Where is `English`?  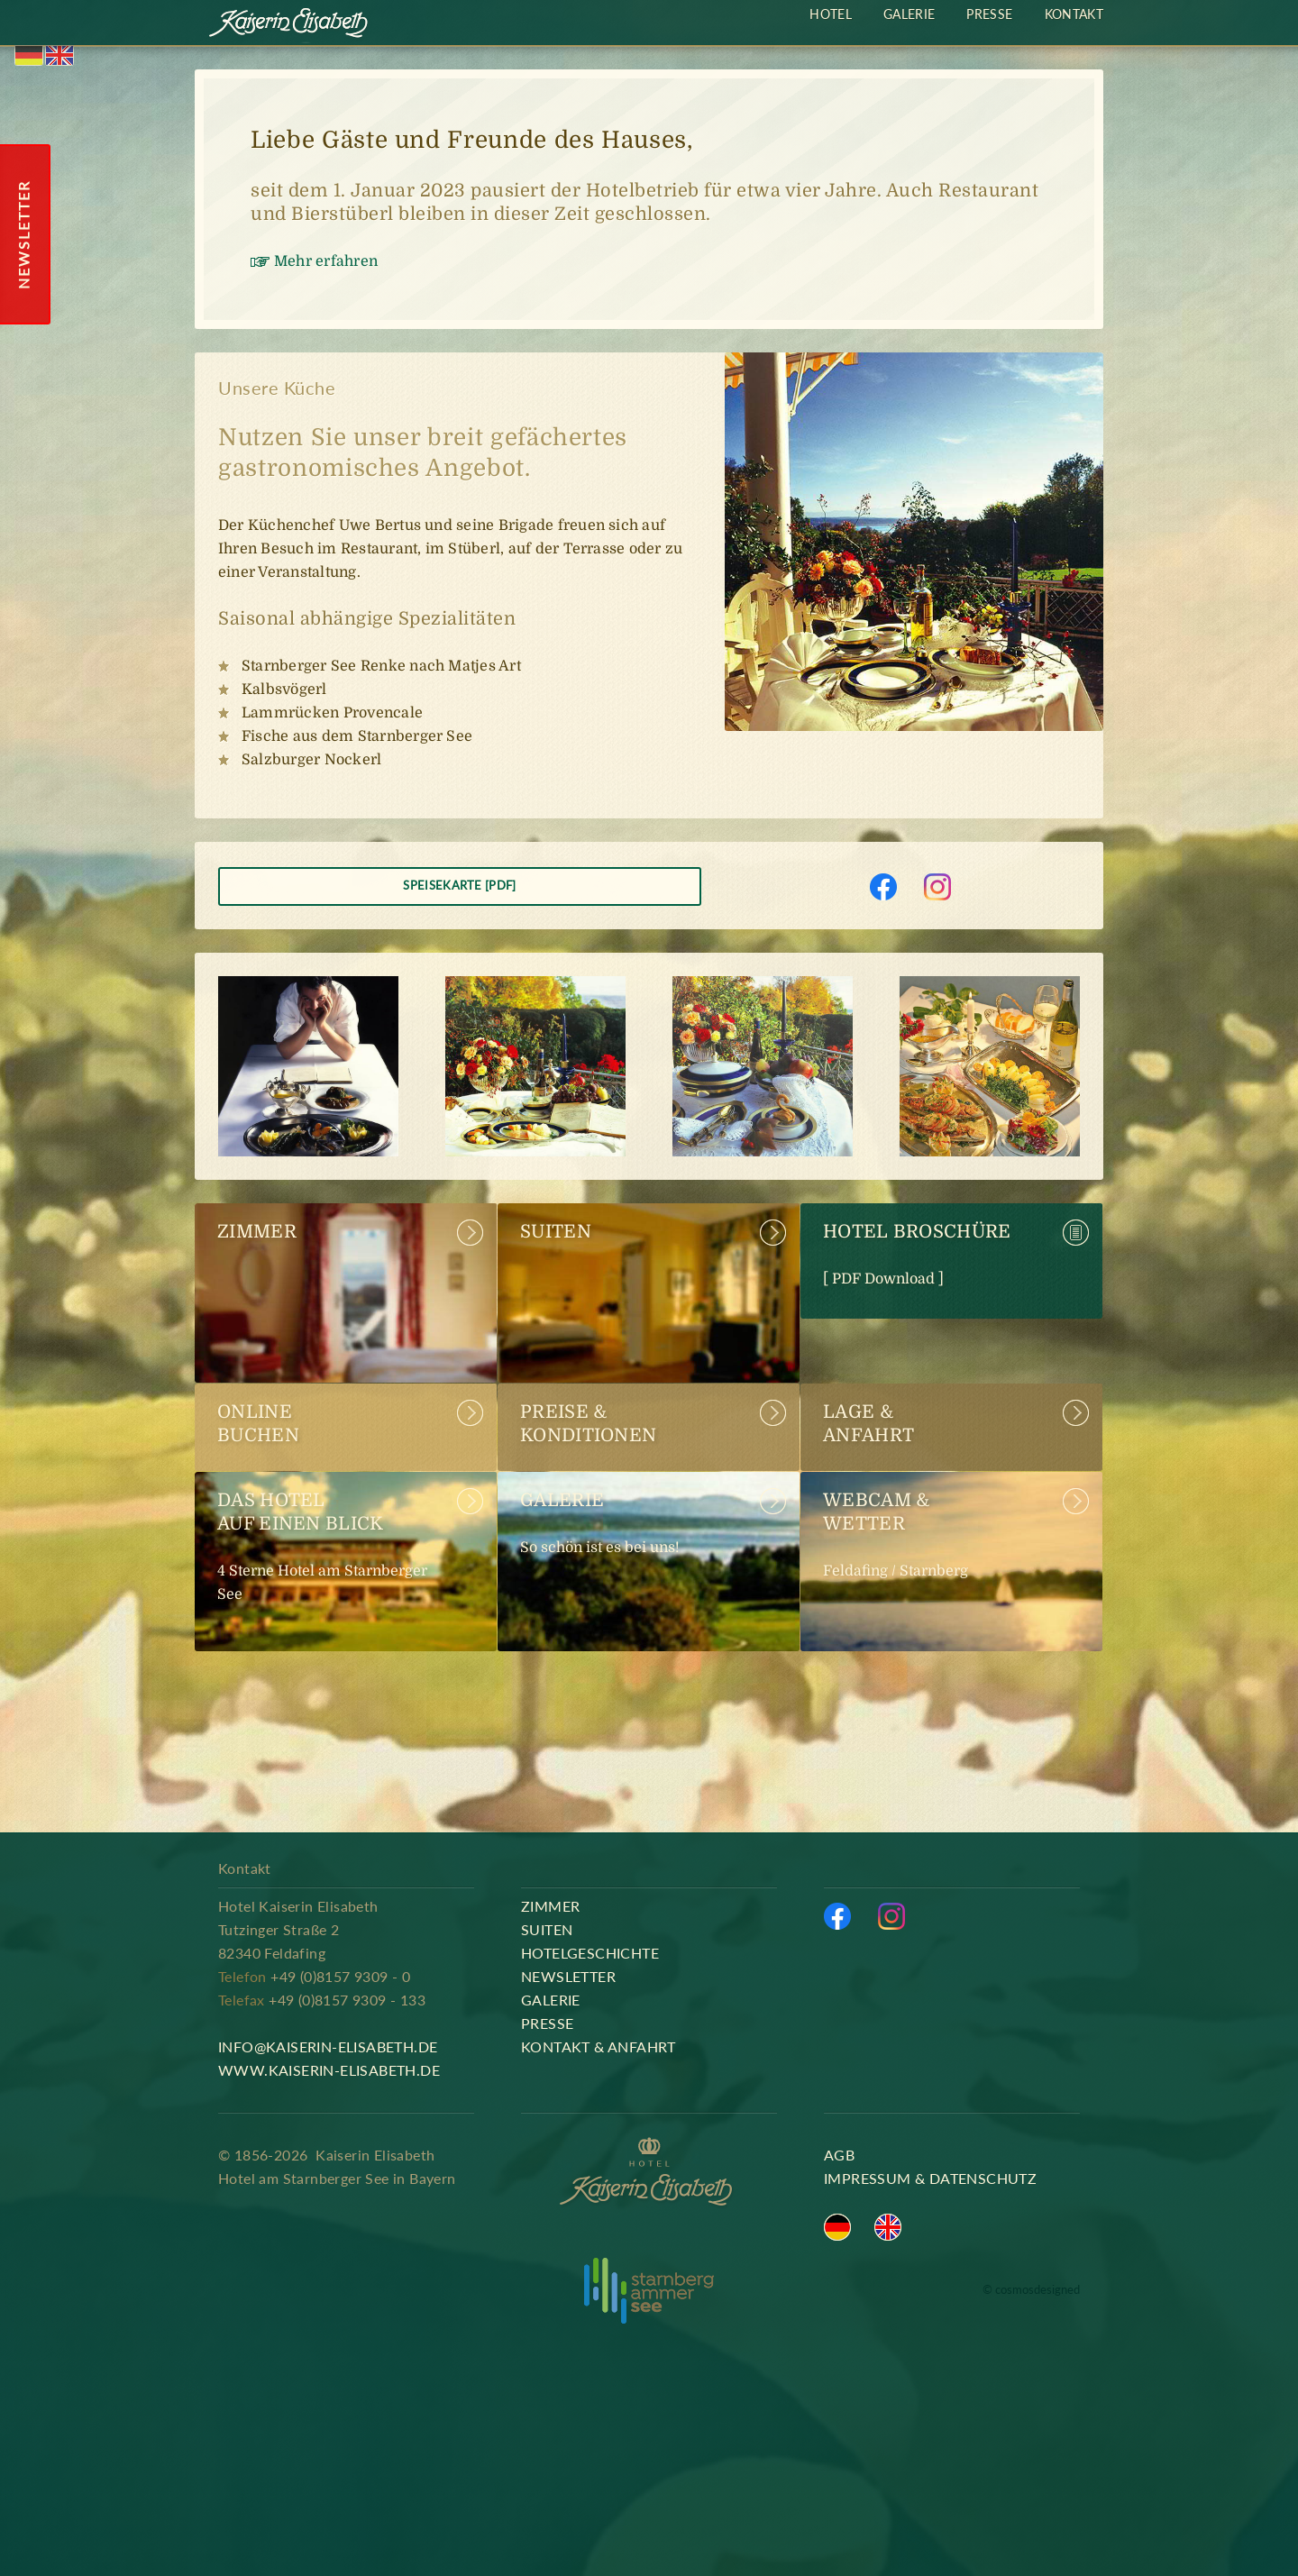 English is located at coordinates (59, 55).